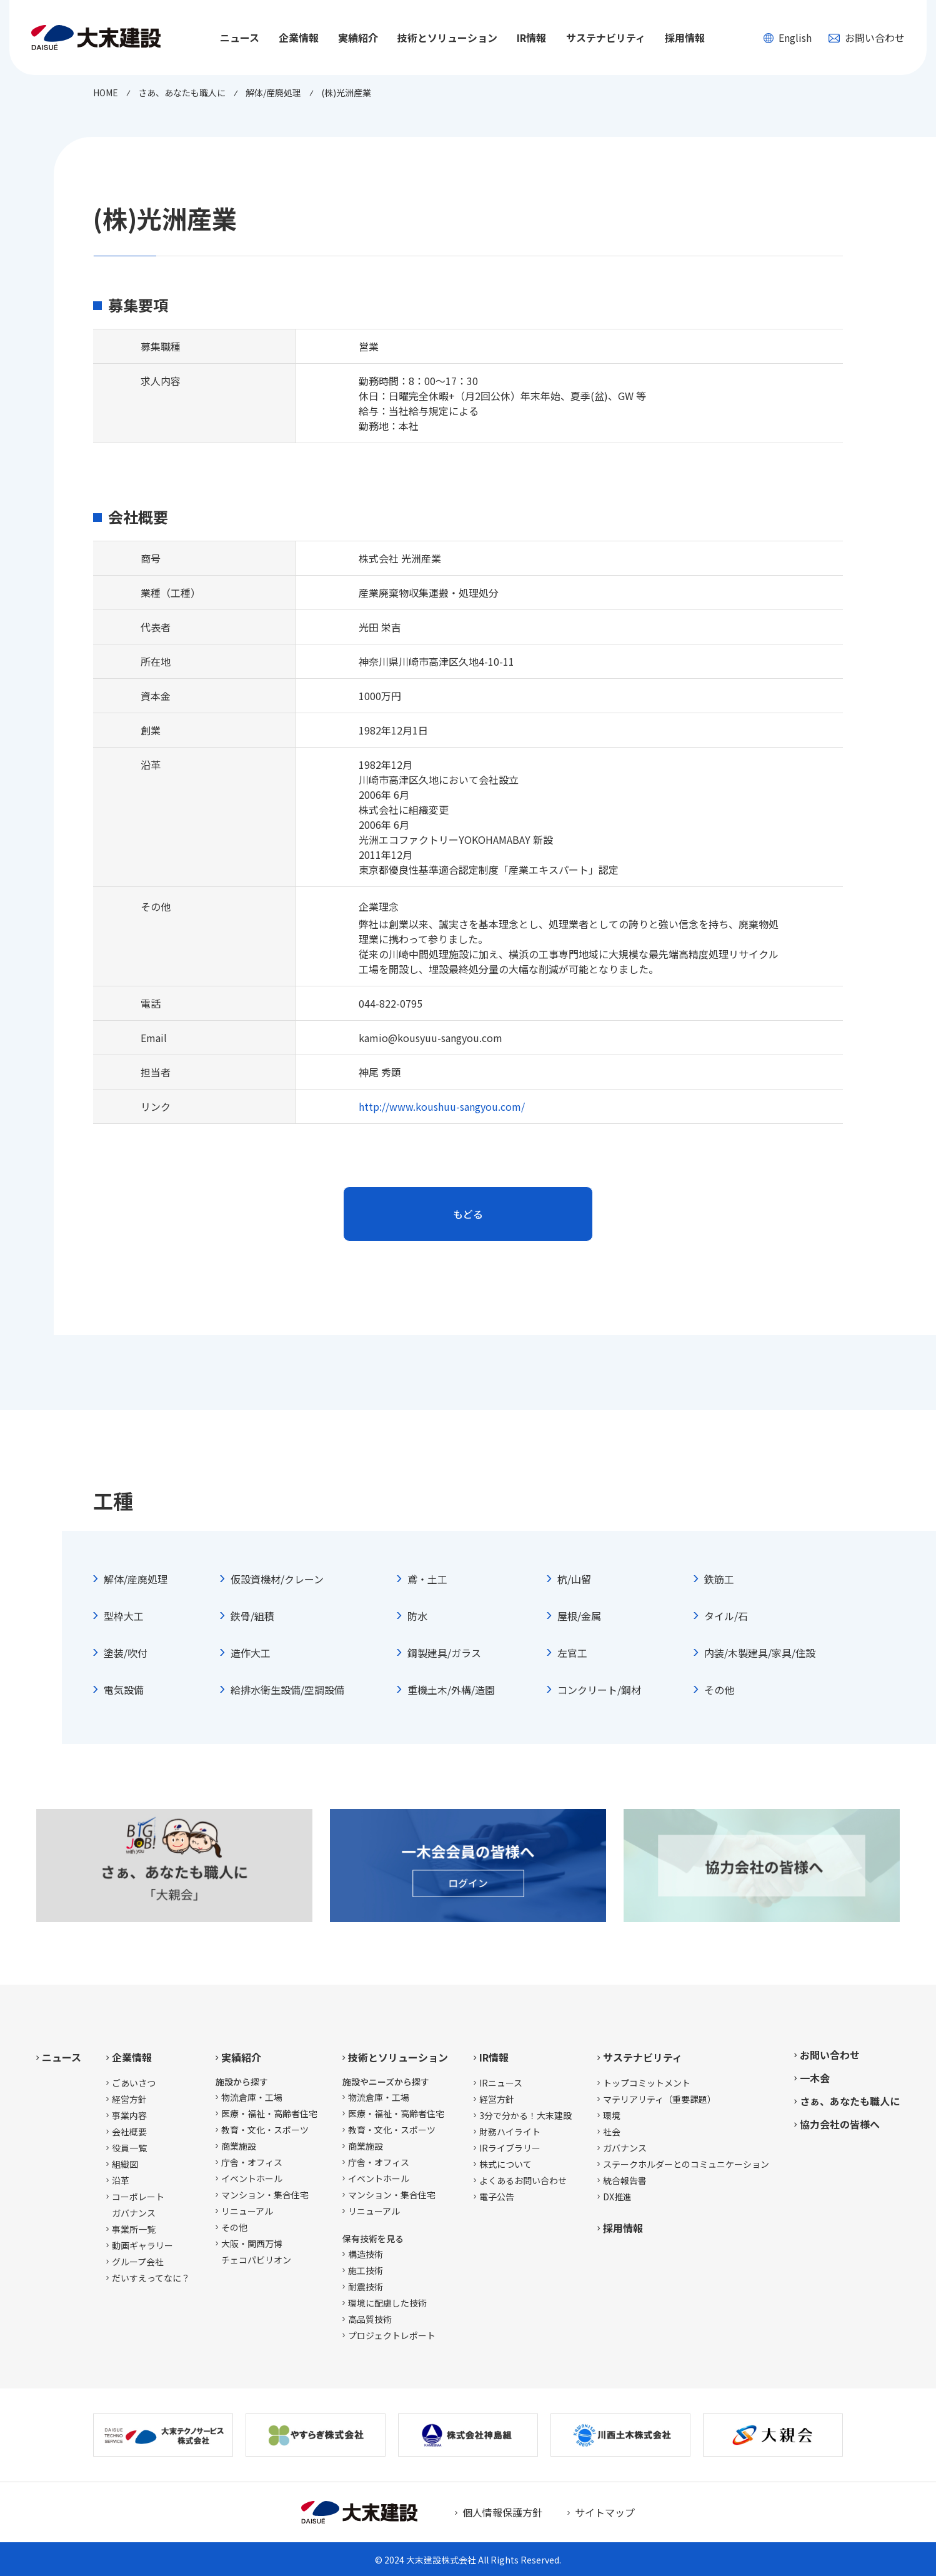 Image resolution: width=936 pixels, height=2576 pixels. Describe the element at coordinates (142, 2245) in the screenshot. I see `動画ギャラリー` at that location.